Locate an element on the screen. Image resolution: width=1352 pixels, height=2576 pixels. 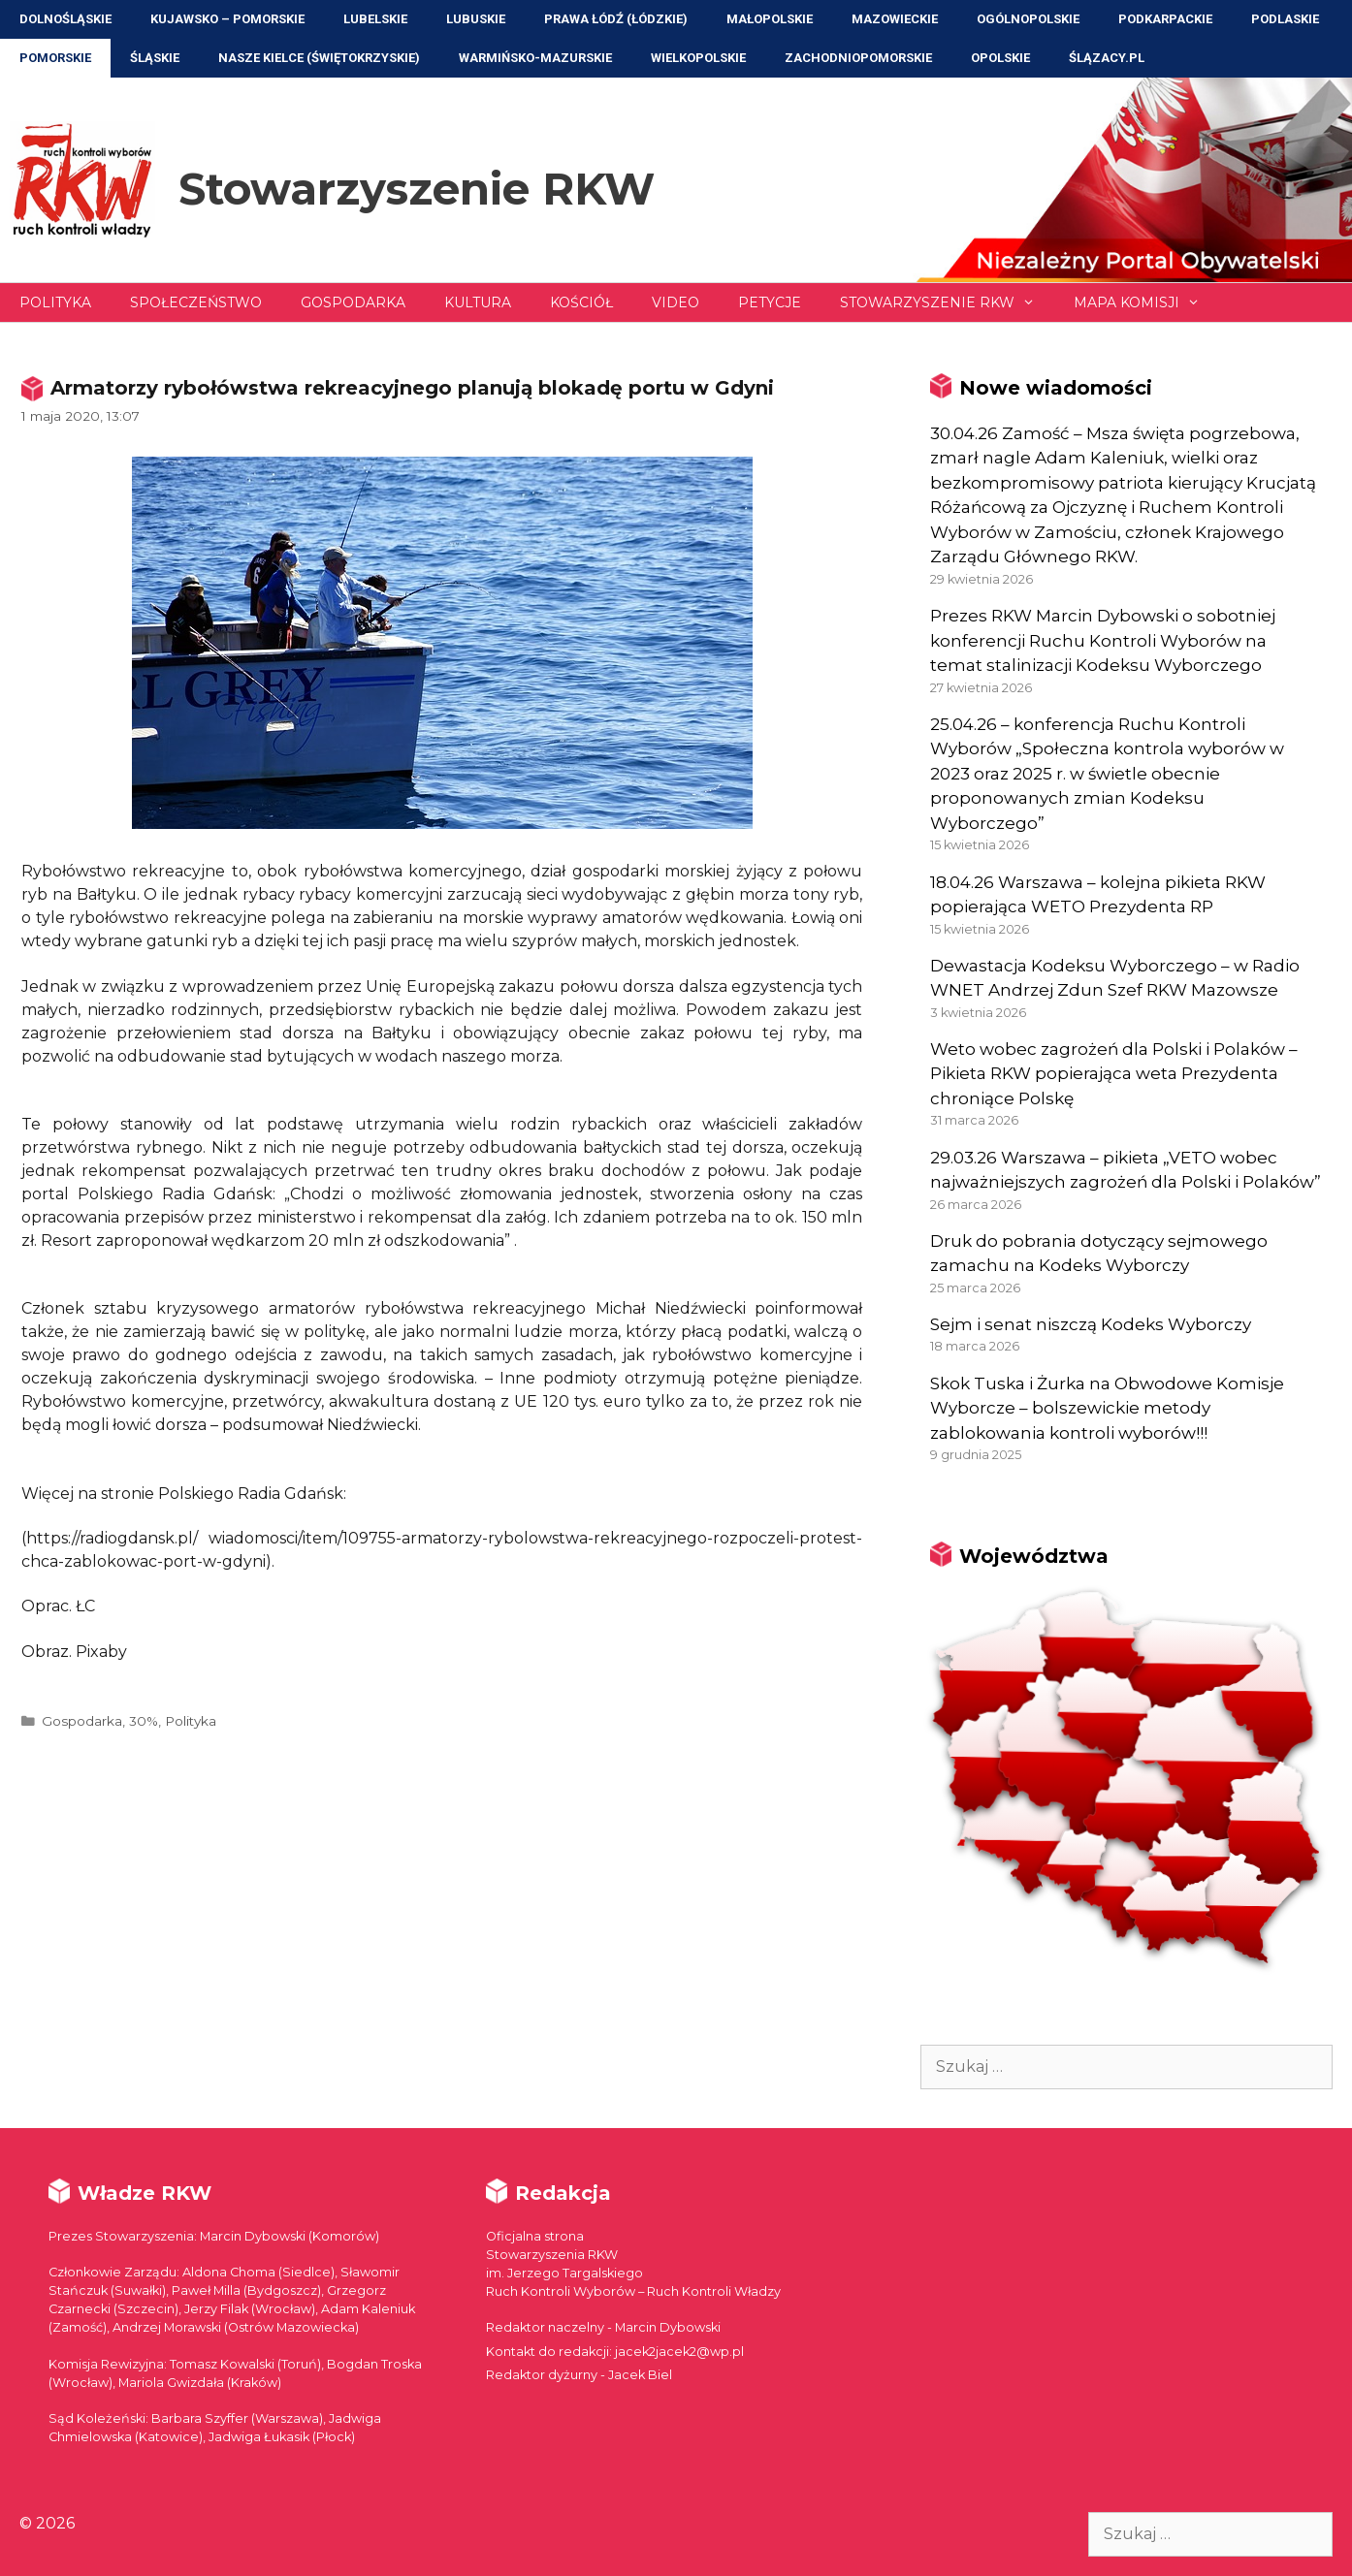
Lubelskie is located at coordinates (375, 19).